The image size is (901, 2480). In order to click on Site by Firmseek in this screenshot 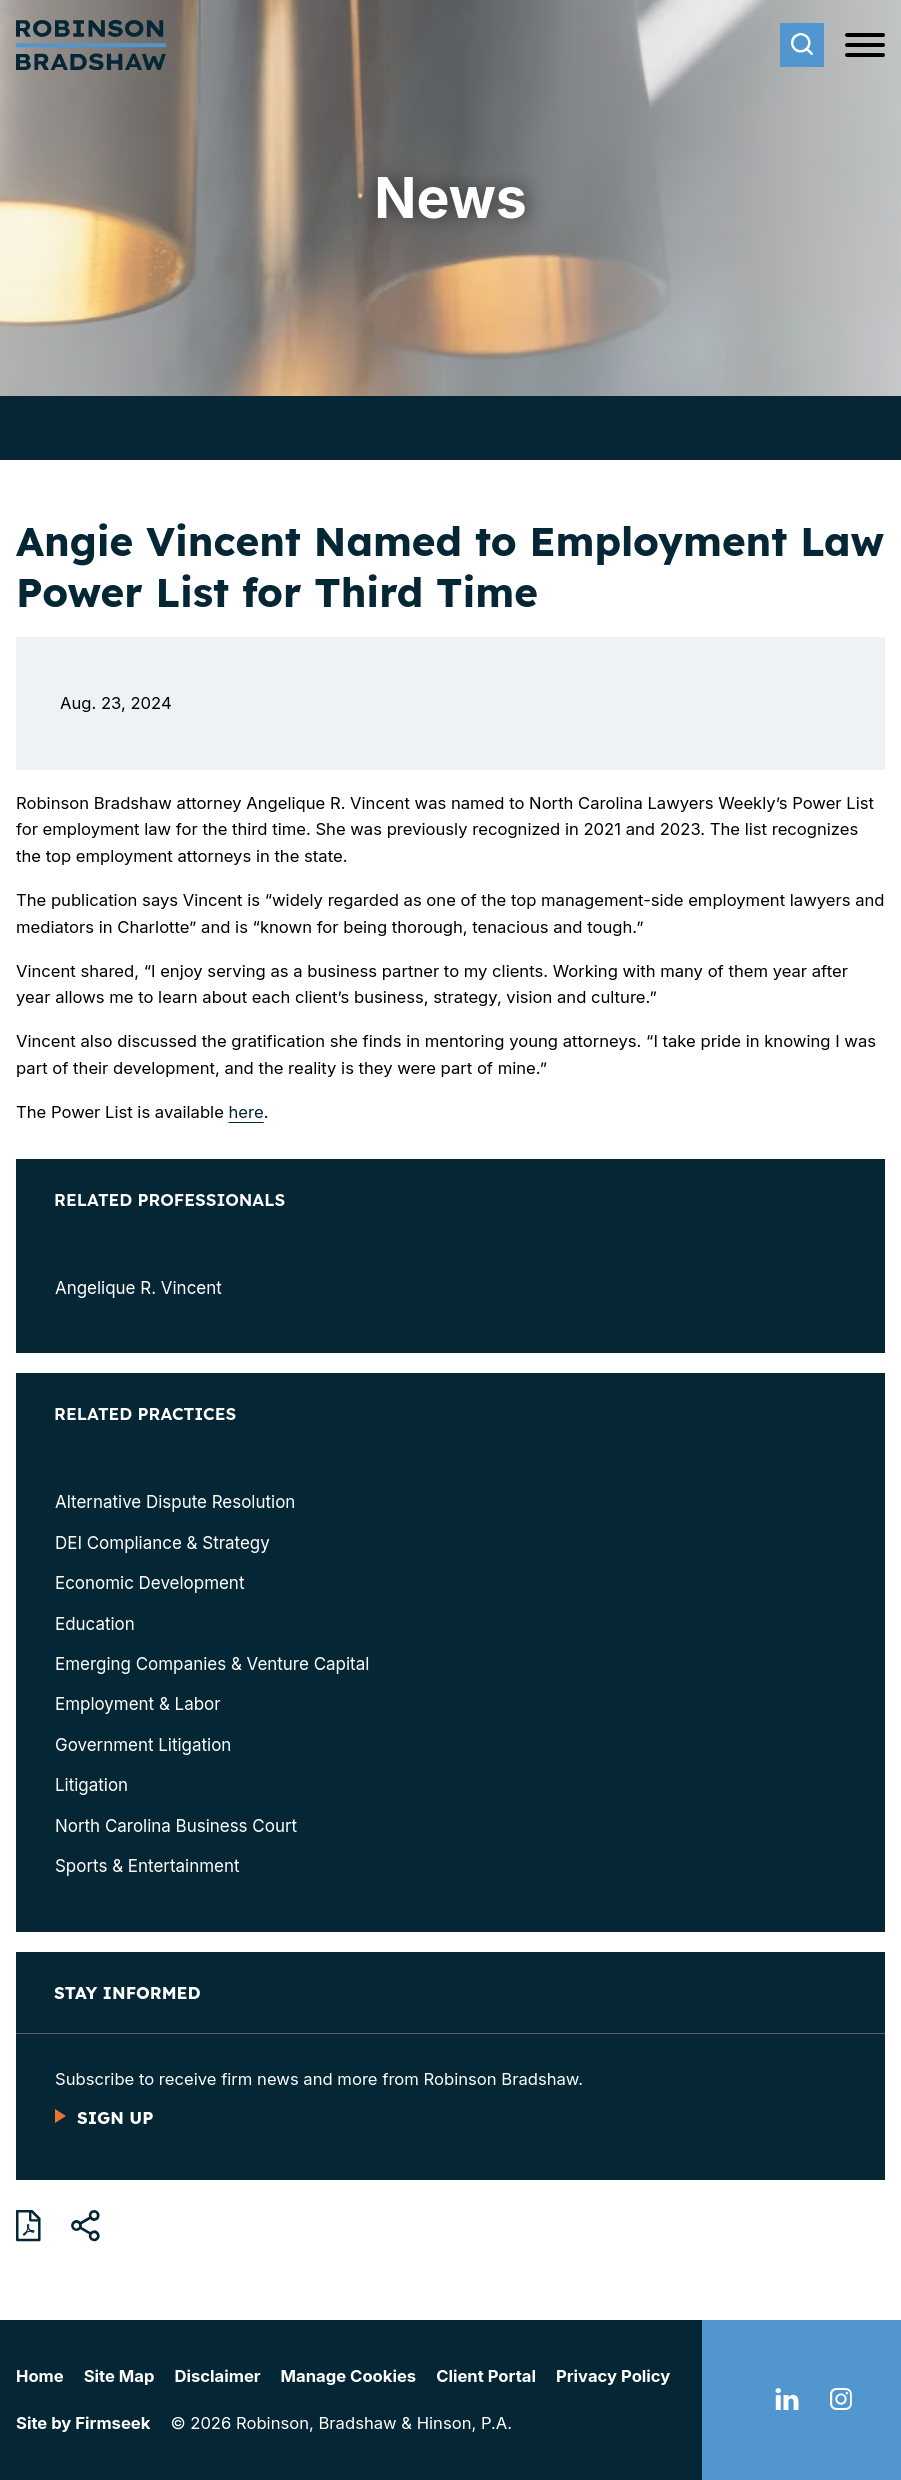, I will do `click(83, 2423)`.